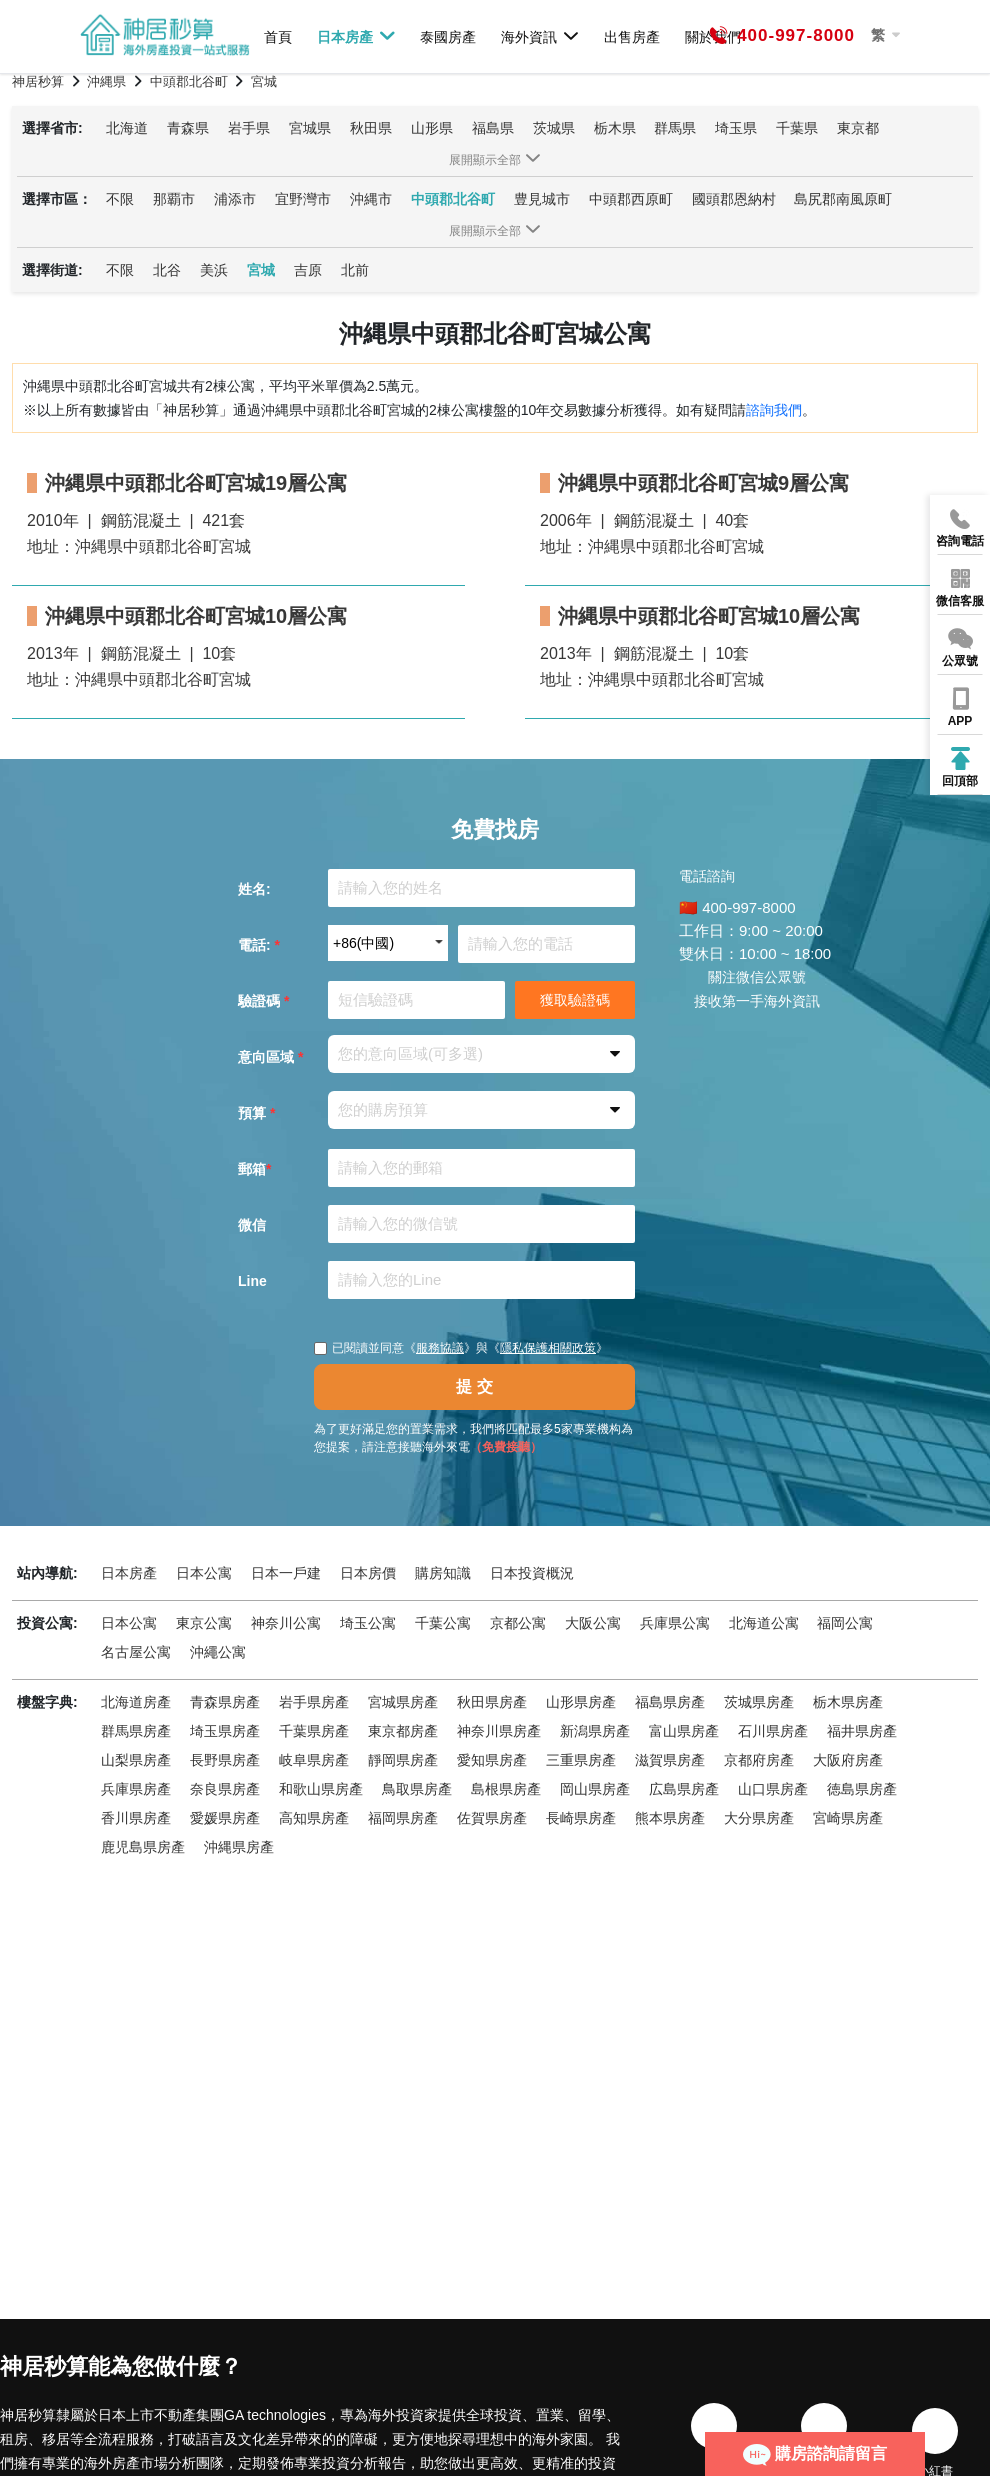 The height and width of the screenshot is (2476, 990). Describe the element at coordinates (862, 1789) in the screenshot. I see `徳島県房產` at that location.